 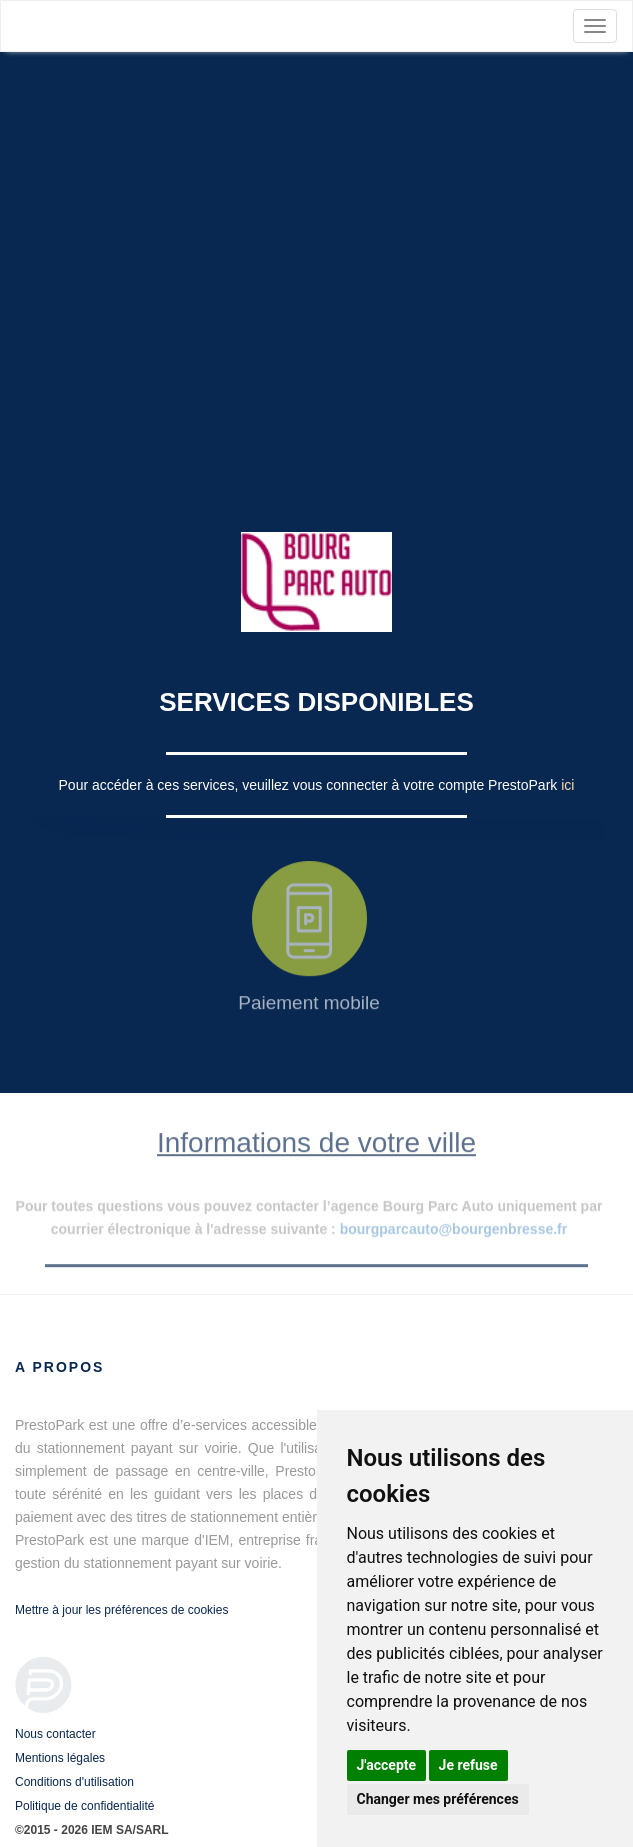 What do you see at coordinates (387, 1765) in the screenshot?
I see `J'accepte [button]` at bounding box center [387, 1765].